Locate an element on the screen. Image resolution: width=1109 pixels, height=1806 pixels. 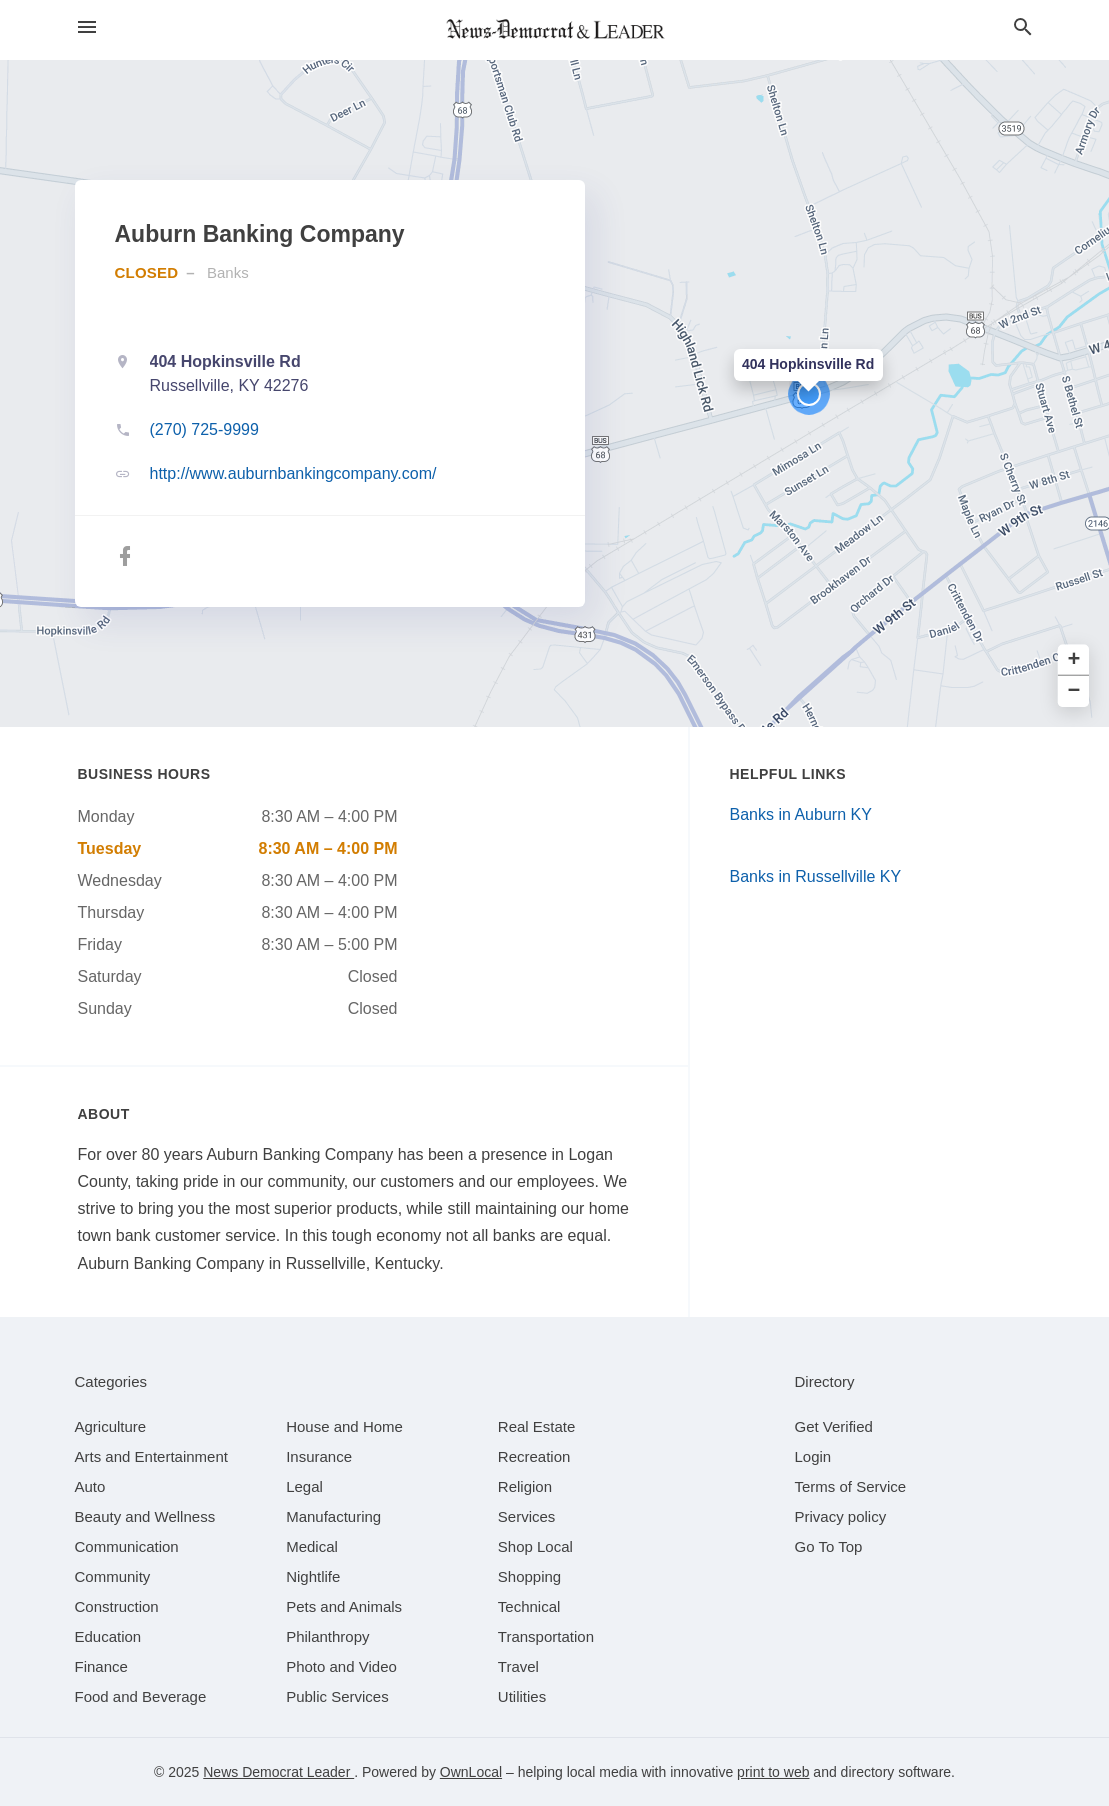
[category Shop Local] is located at coordinates (535, 1546).